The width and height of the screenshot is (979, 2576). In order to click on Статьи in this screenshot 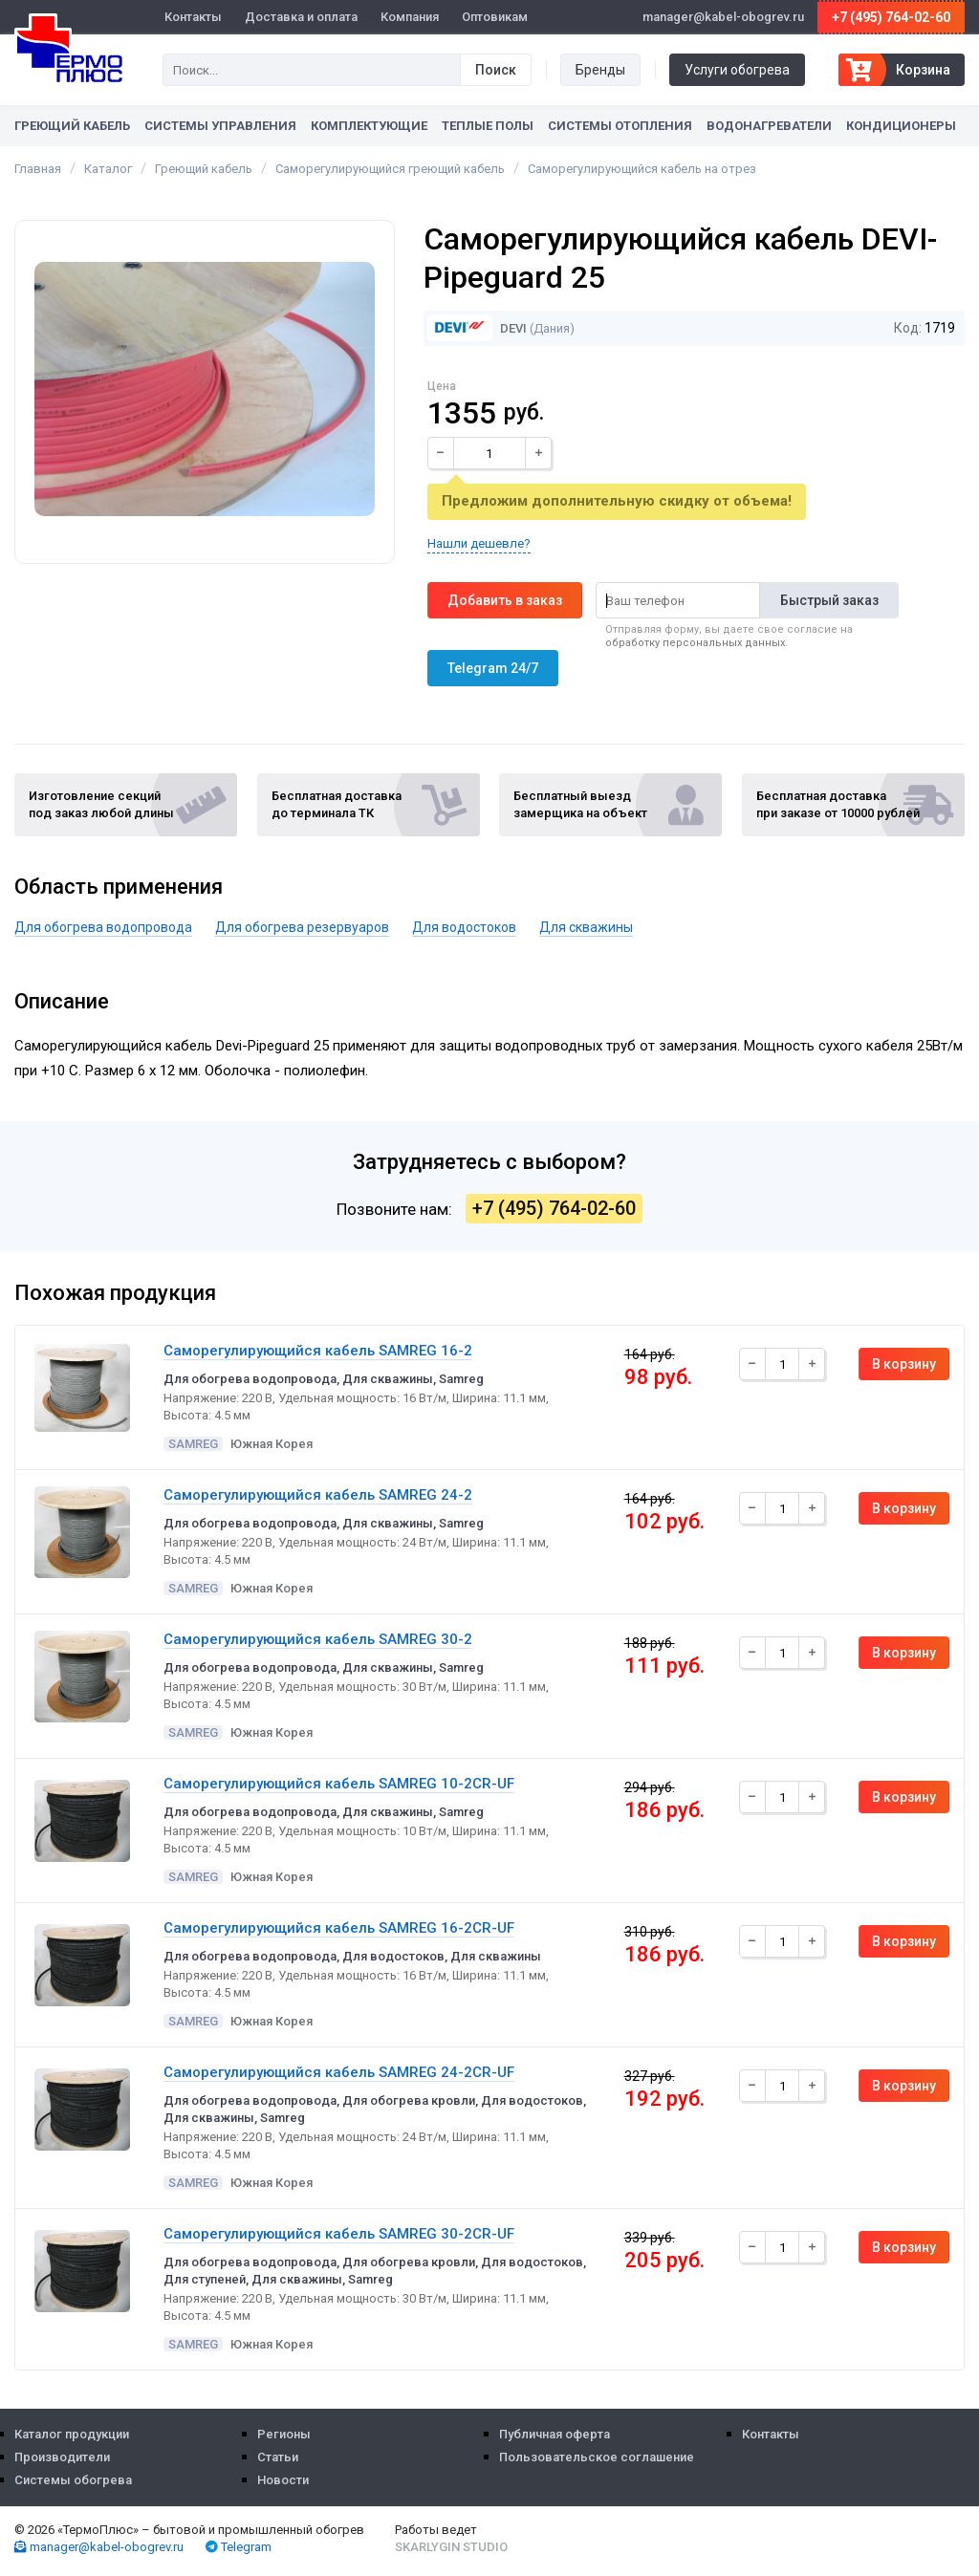, I will do `click(277, 2457)`.